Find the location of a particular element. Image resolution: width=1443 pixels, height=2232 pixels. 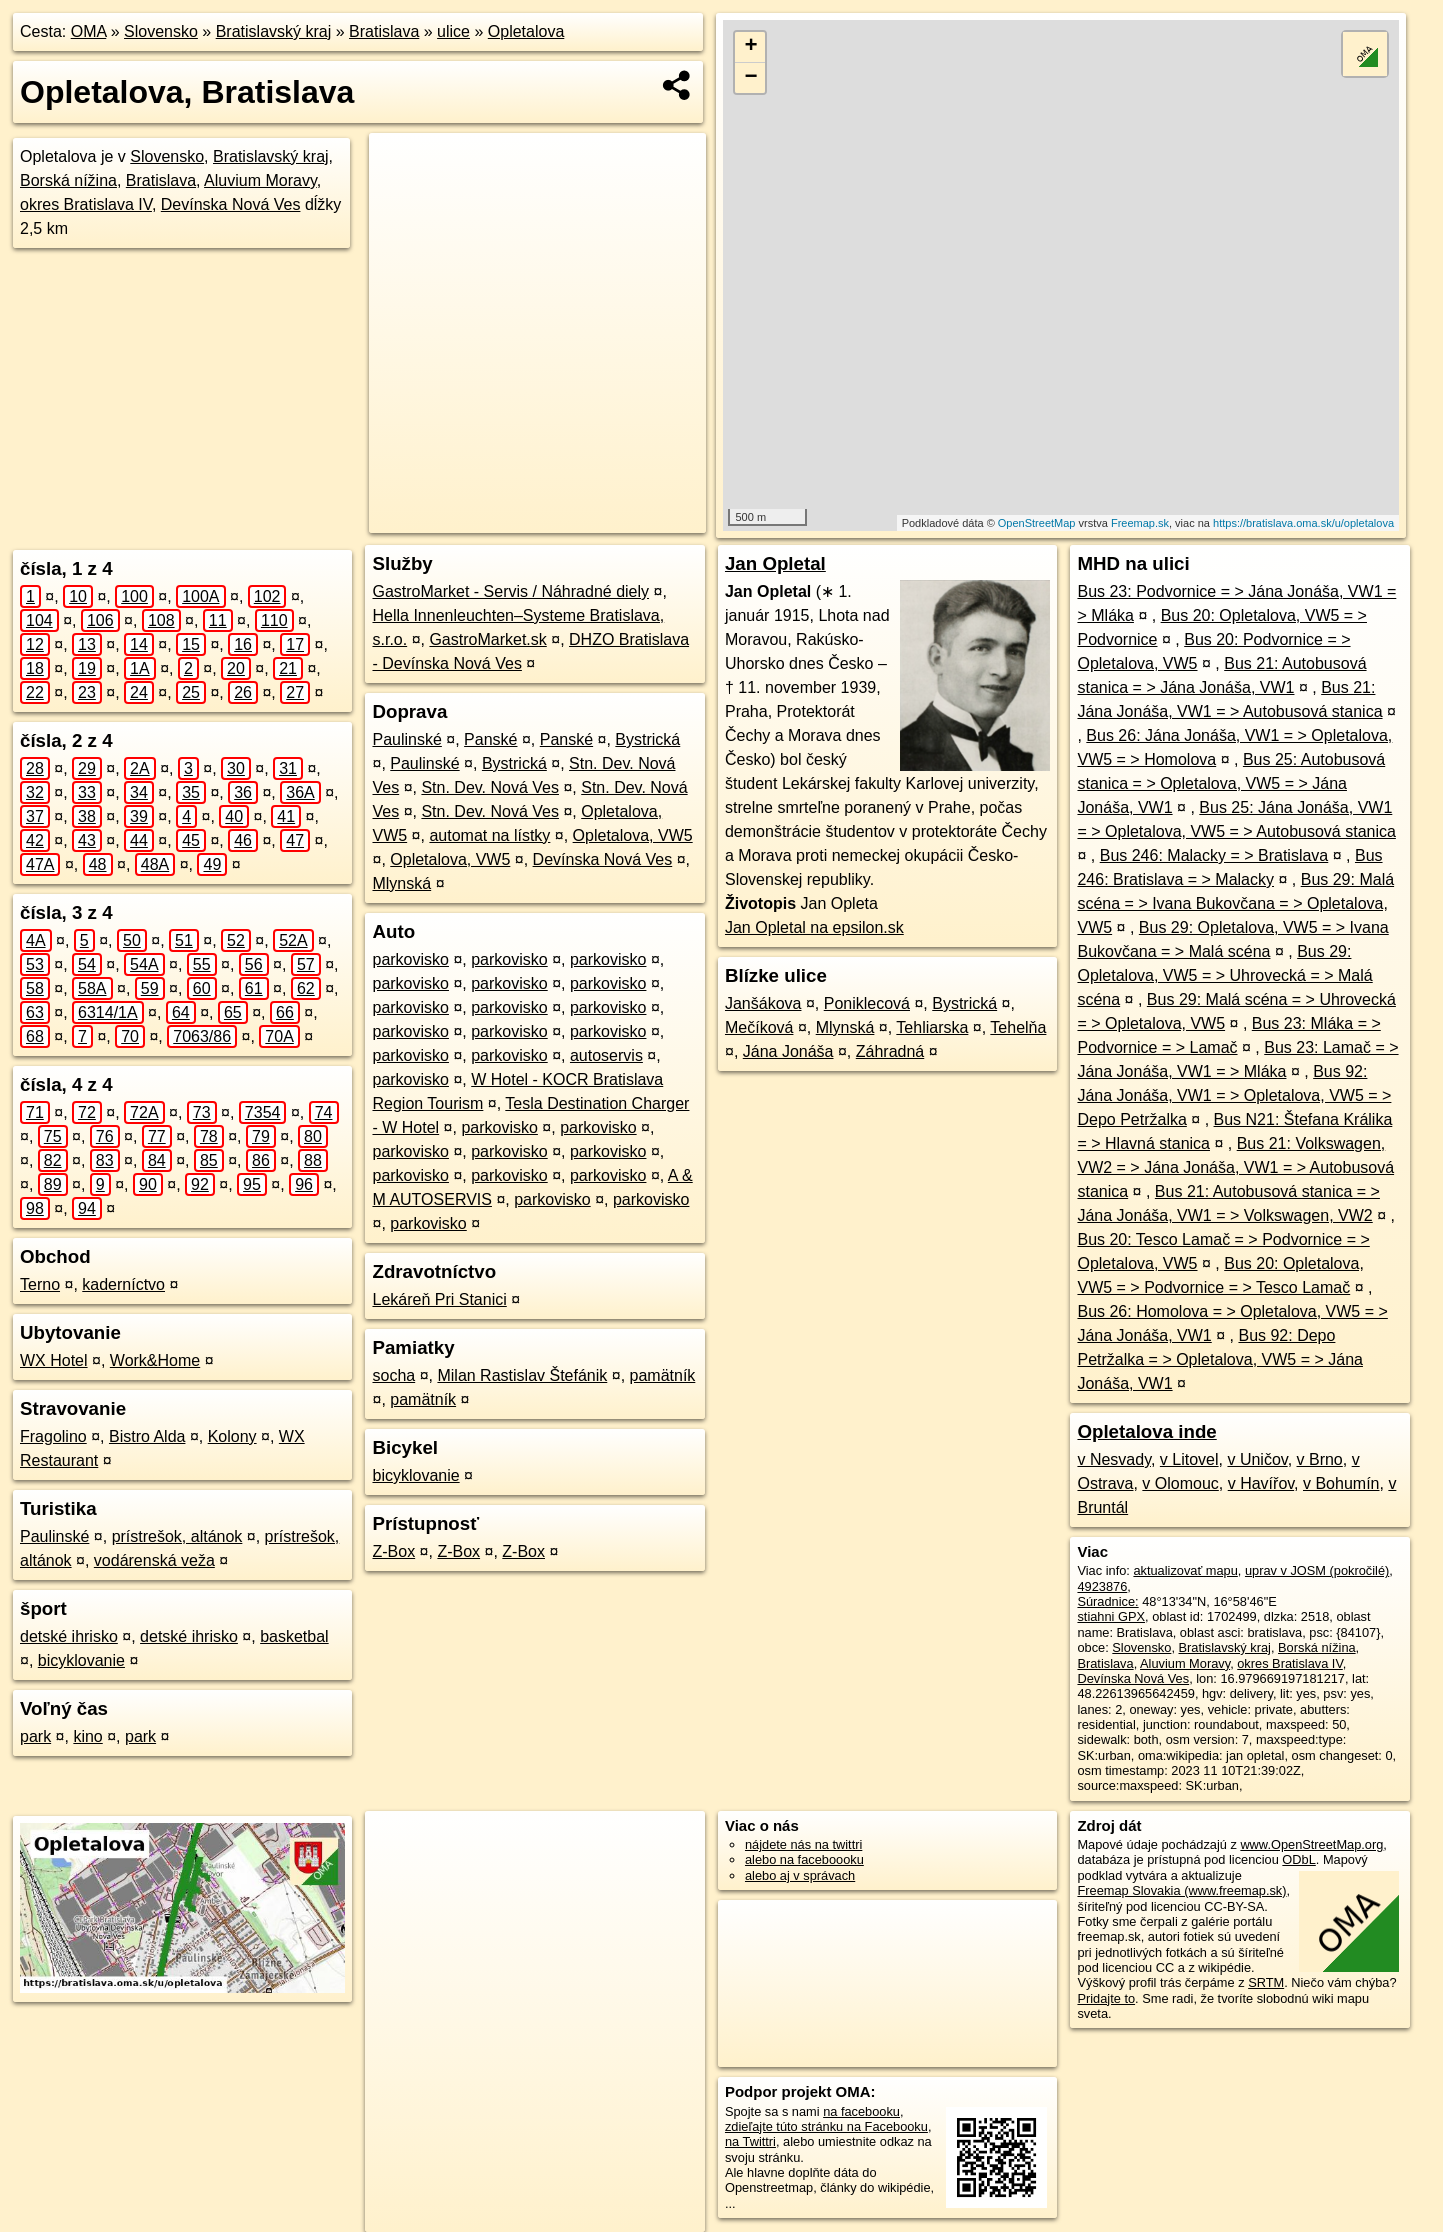

Aluvium Moravy is located at coordinates (260, 180).